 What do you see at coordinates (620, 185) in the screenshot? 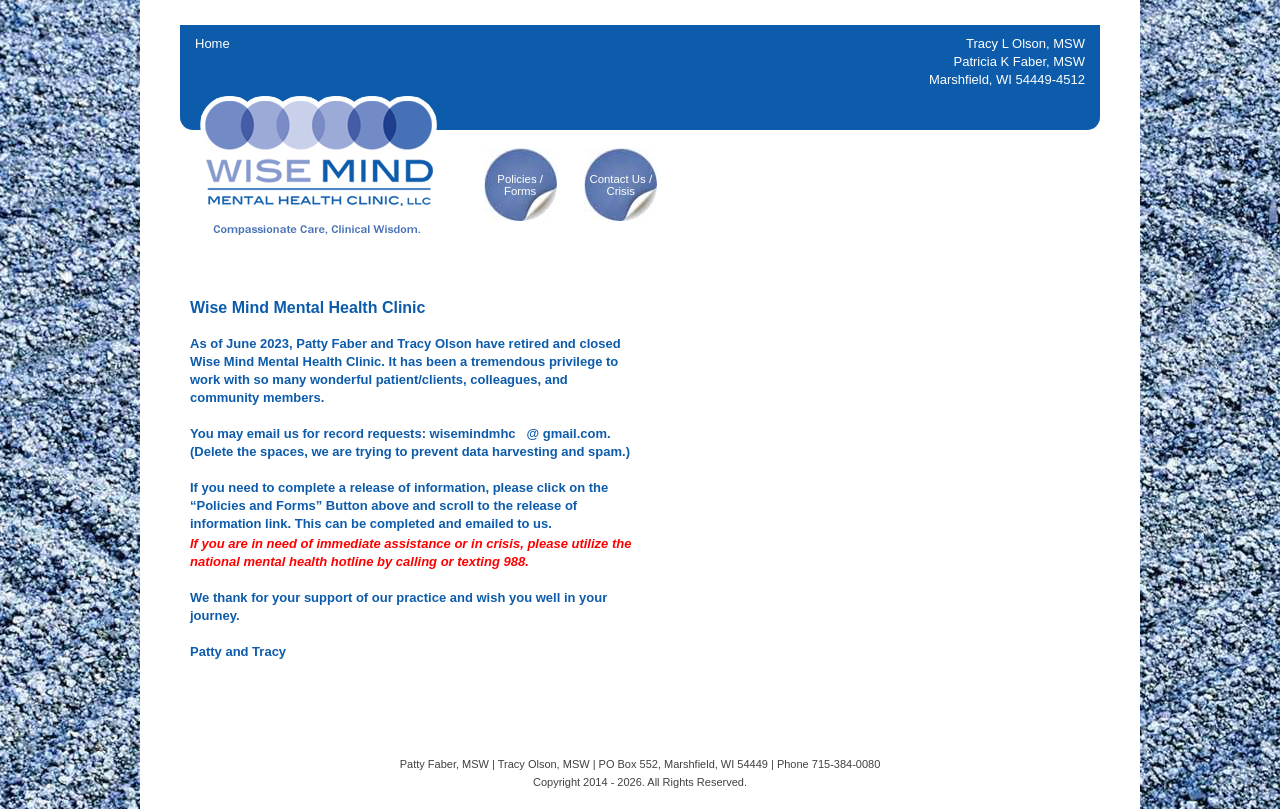
I see `Contact Us /Crisis` at bounding box center [620, 185].